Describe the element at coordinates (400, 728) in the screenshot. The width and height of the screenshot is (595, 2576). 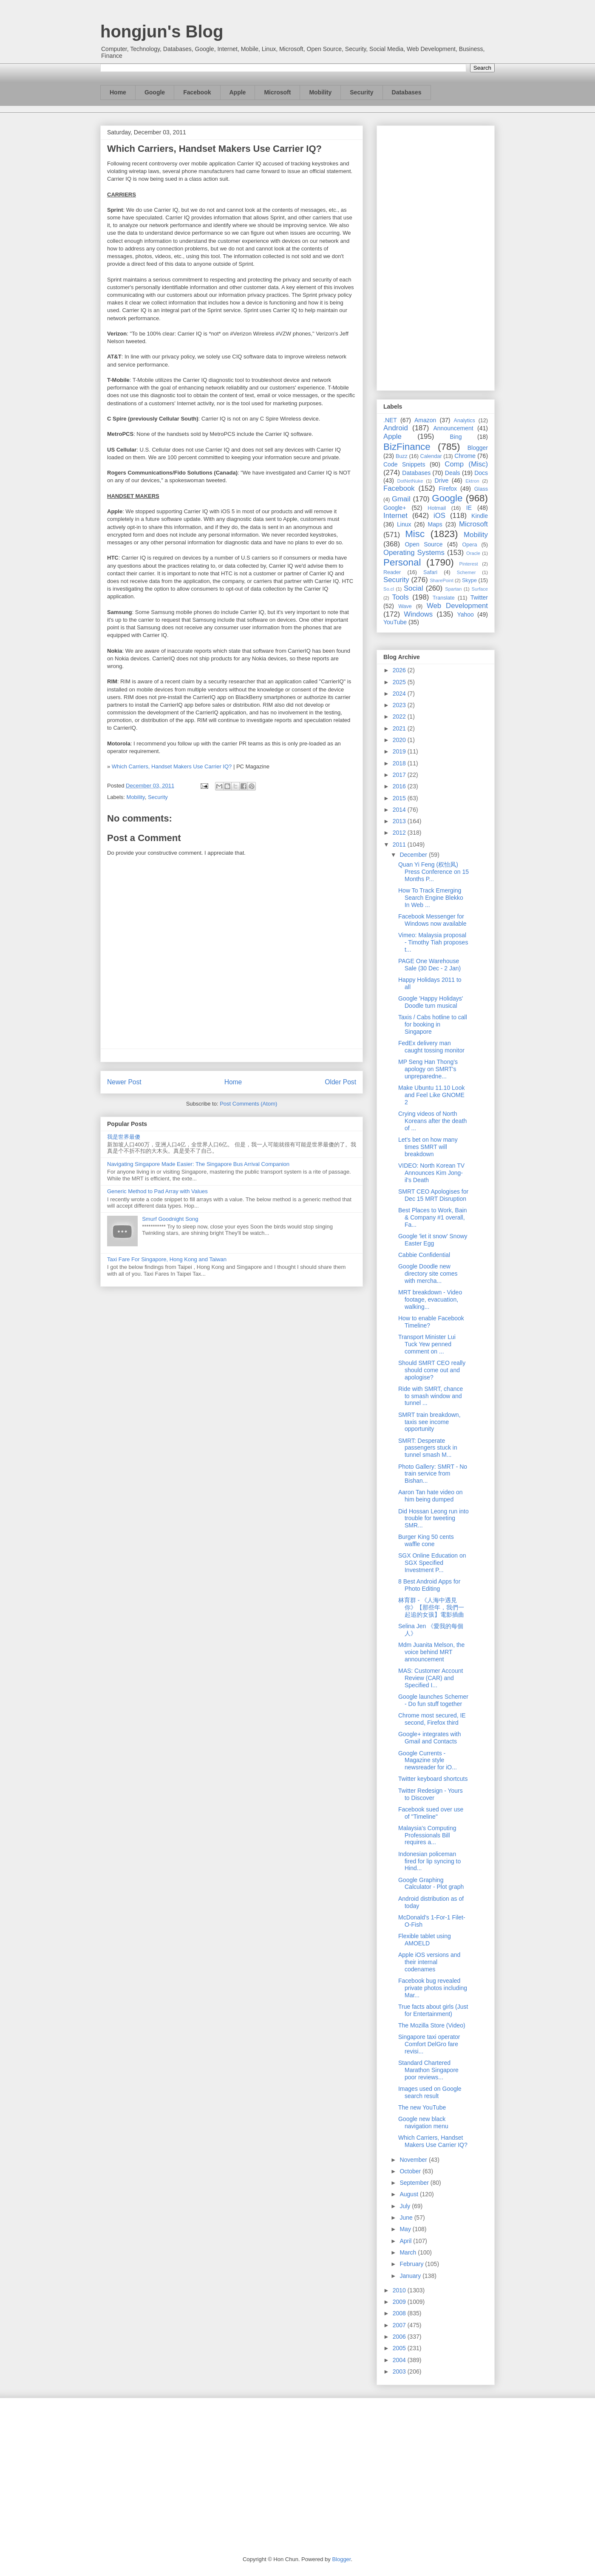
I see `2021` at that location.